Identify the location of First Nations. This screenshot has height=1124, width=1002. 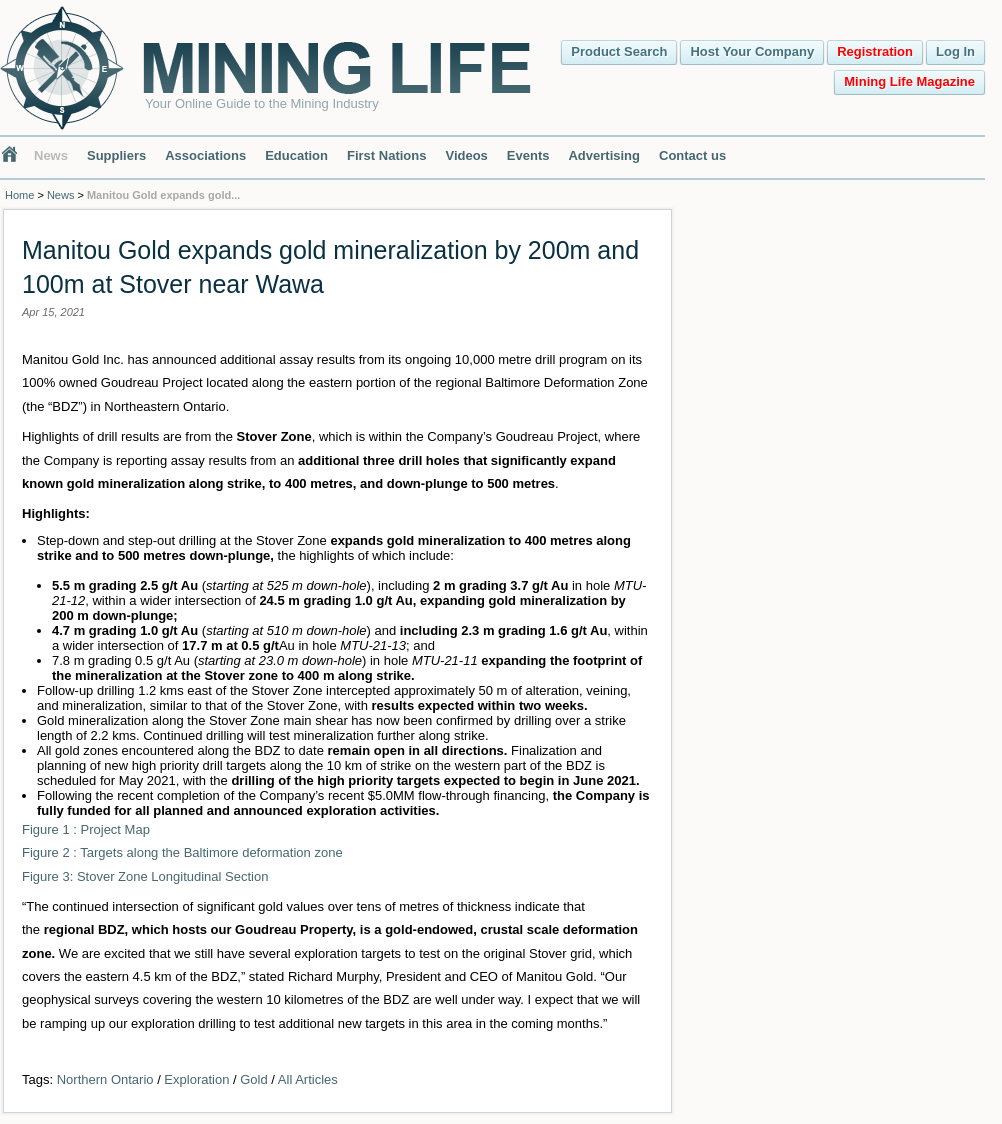
(386, 155).